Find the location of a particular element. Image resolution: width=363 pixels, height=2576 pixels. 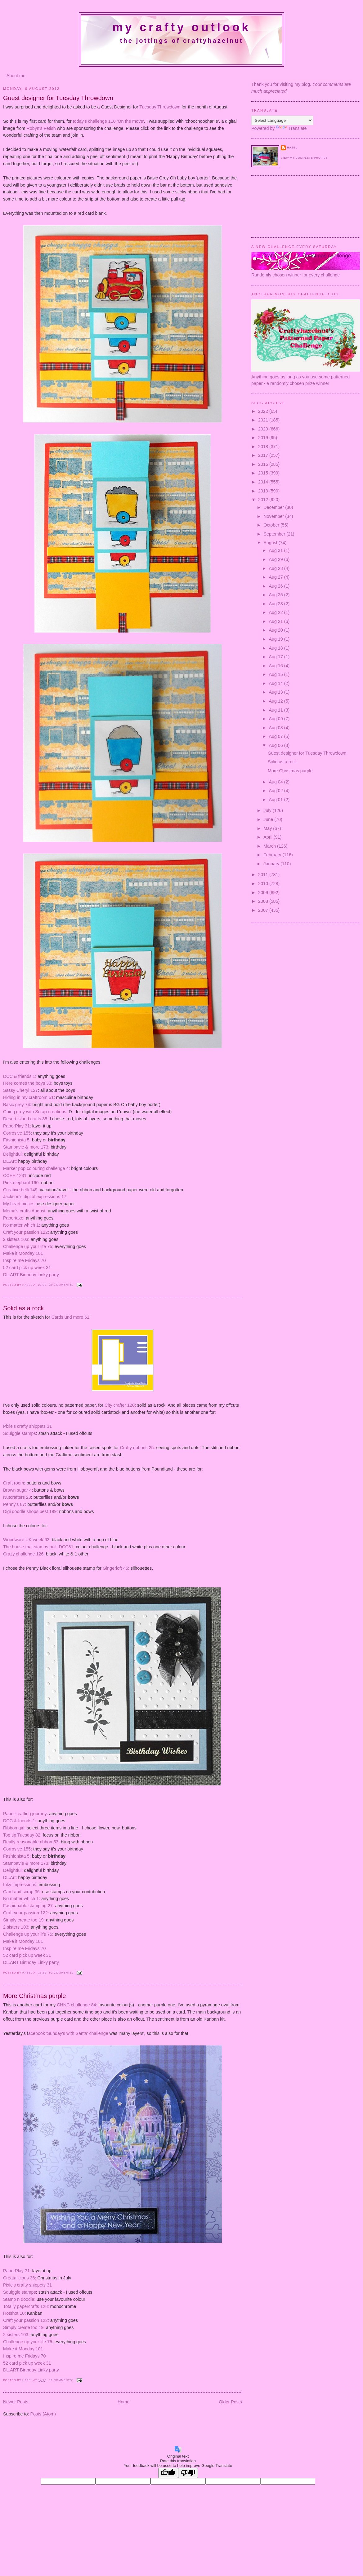

2019 is located at coordinates (263, 437).